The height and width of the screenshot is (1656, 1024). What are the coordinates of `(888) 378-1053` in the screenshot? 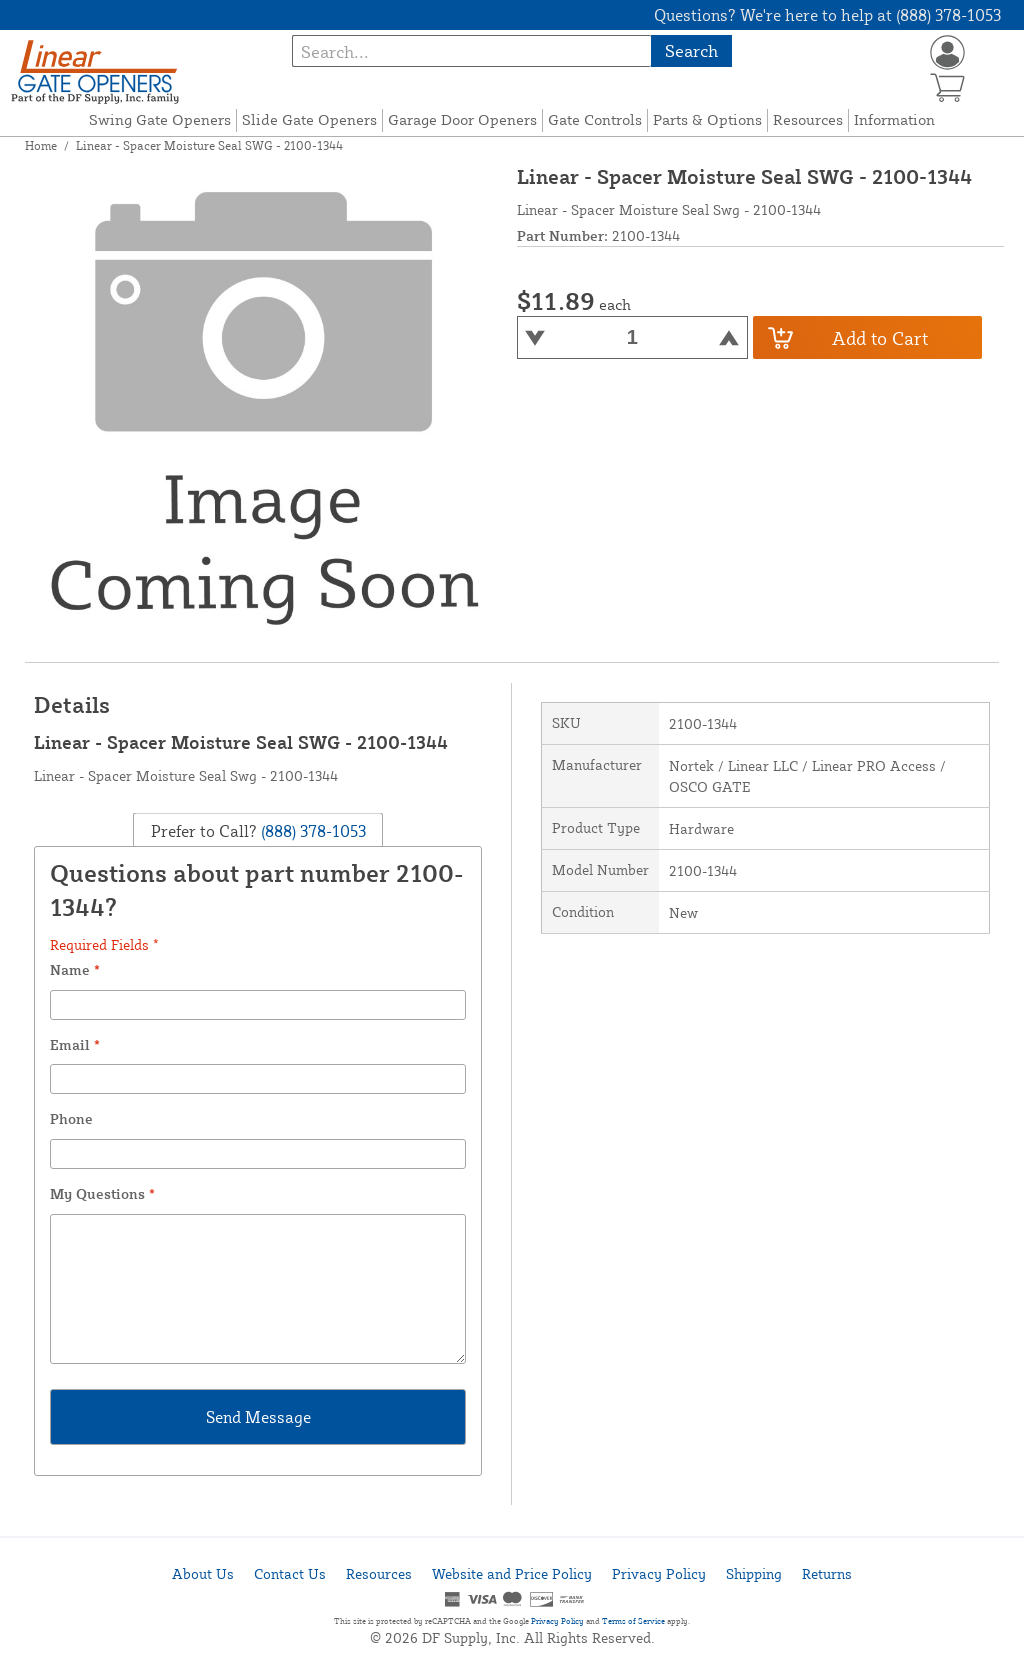 It's located at (311, 830).